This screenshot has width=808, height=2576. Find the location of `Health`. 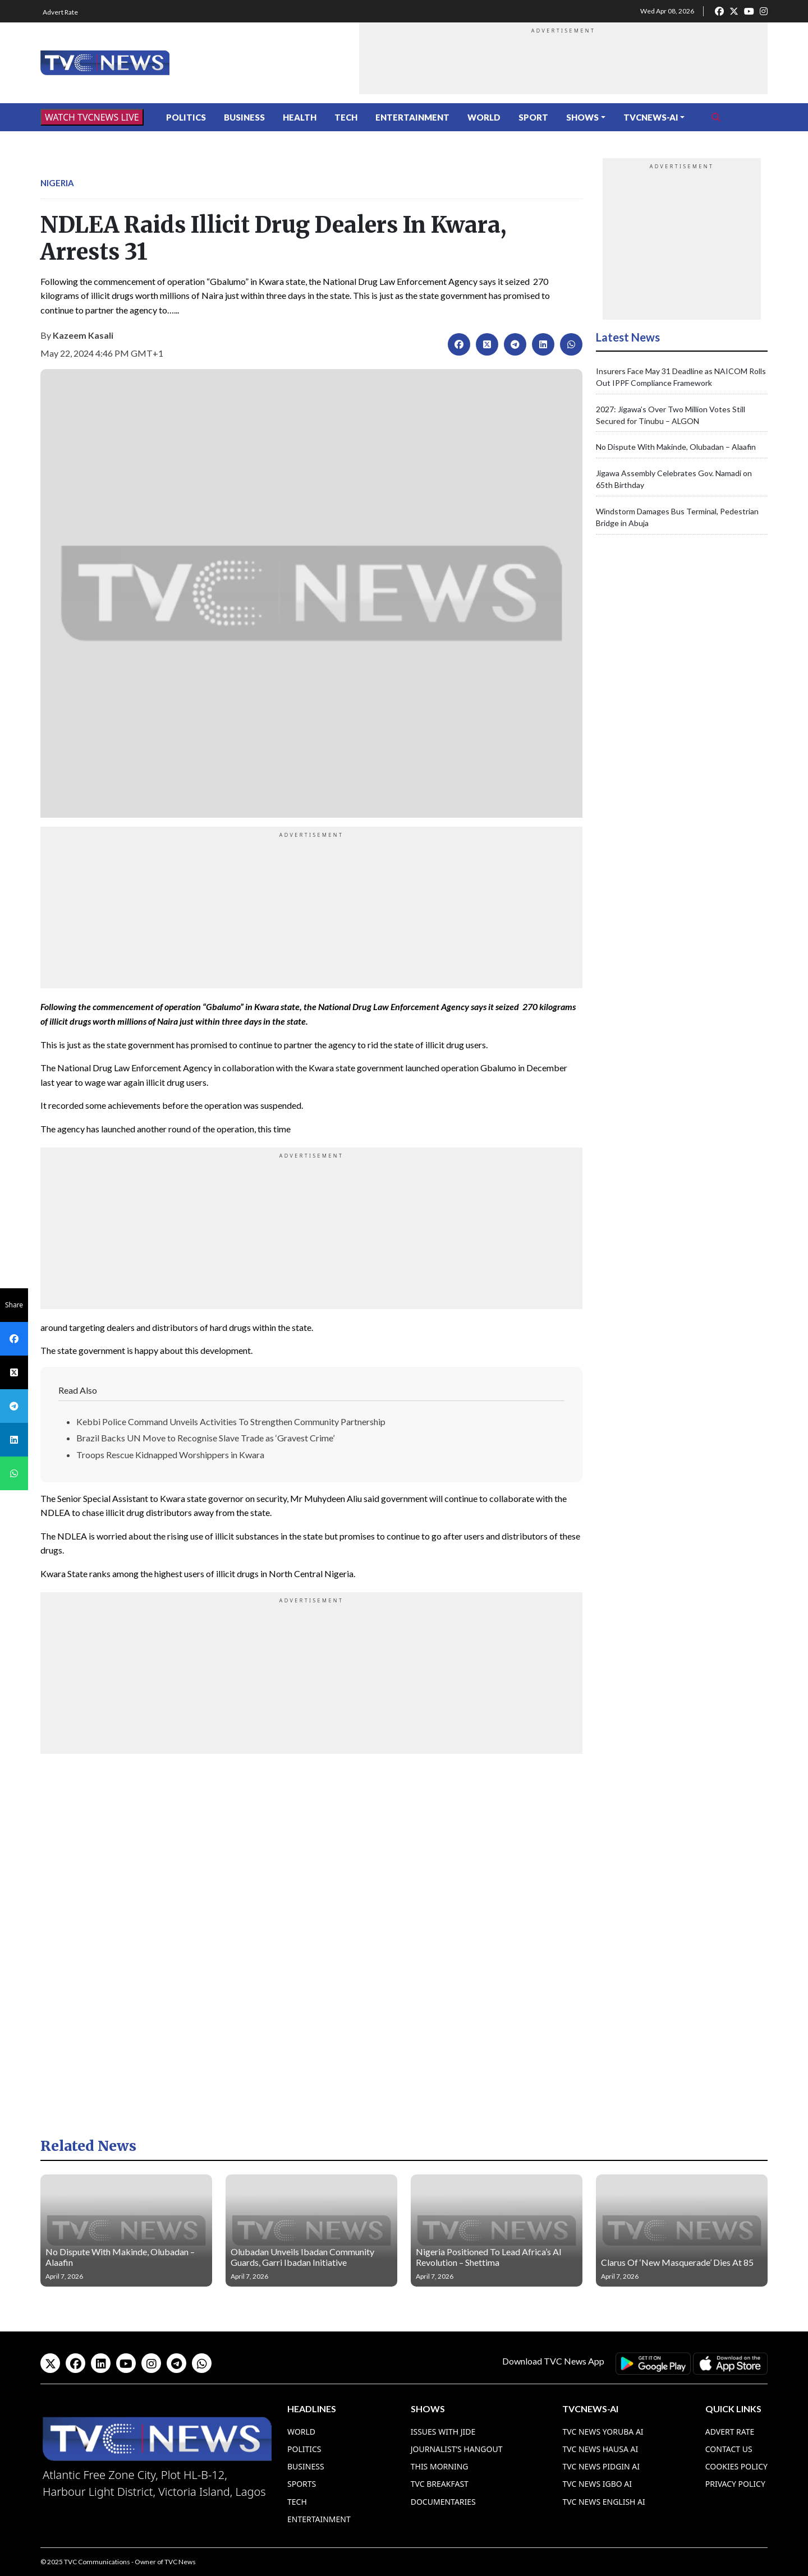

Health is located at coordinates (299, 117).